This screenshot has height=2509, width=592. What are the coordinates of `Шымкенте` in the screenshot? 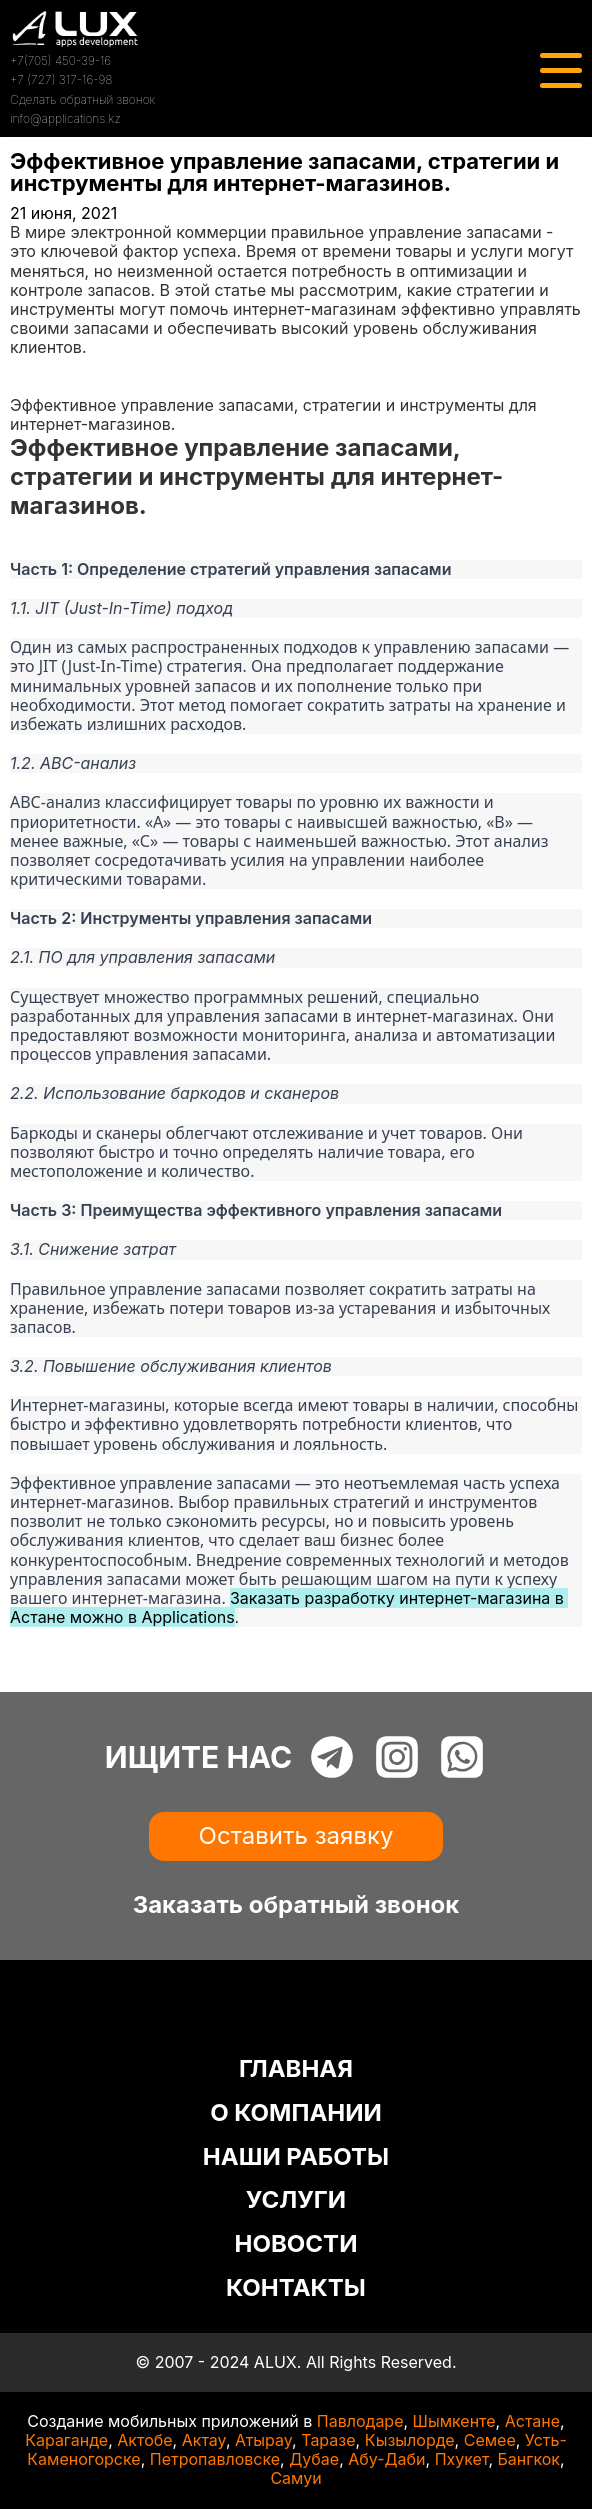 It's located at (454, 2421).